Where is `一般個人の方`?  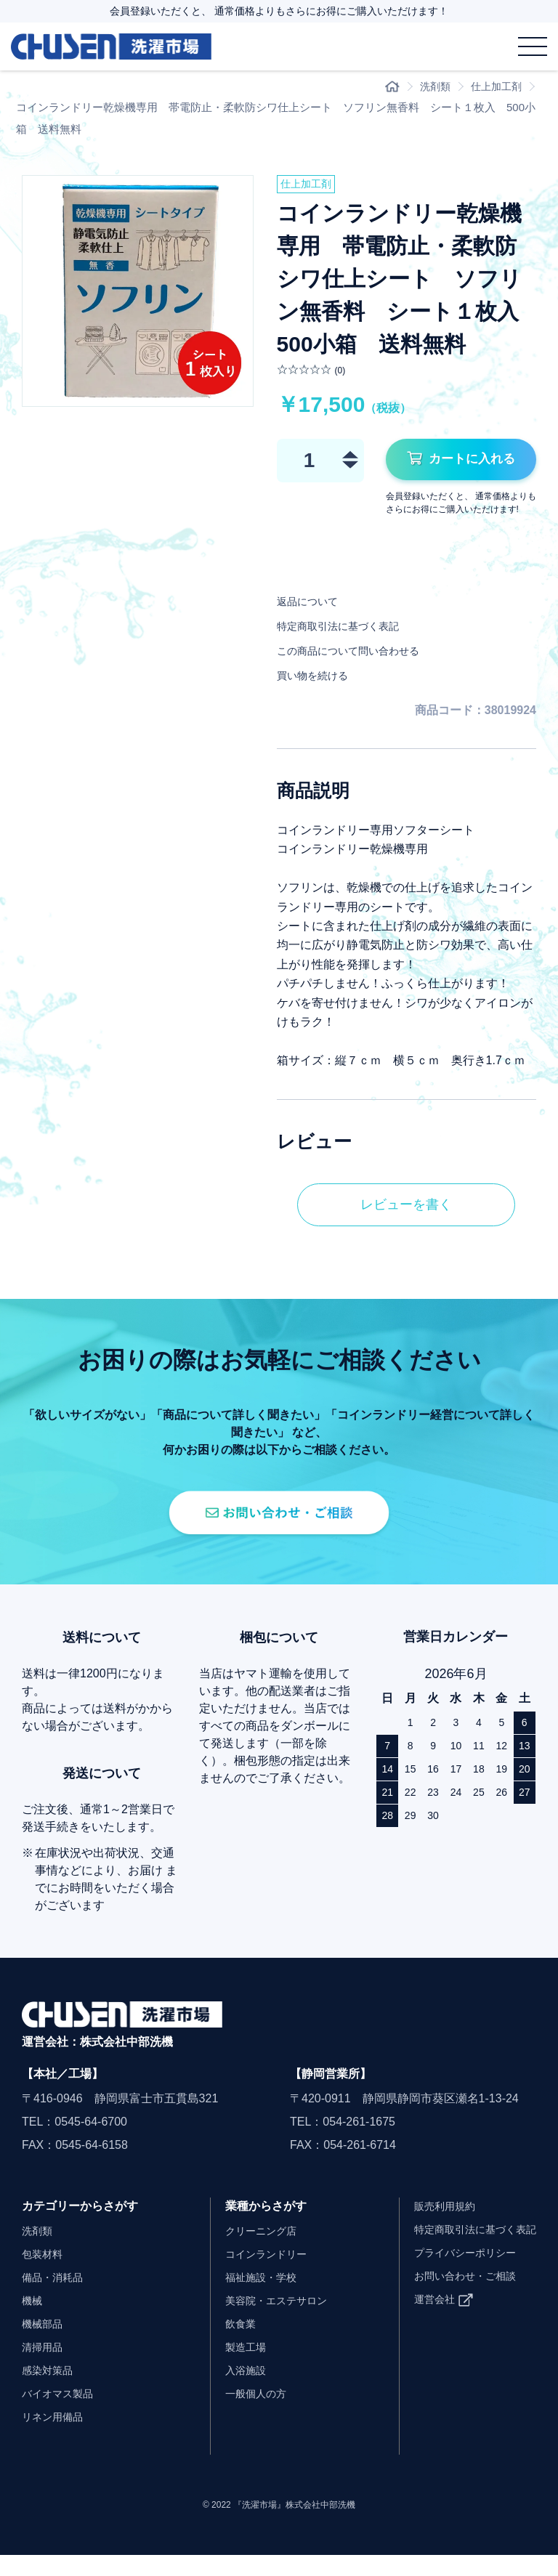
一般個人の方 is located at coordinates (244, 2414).